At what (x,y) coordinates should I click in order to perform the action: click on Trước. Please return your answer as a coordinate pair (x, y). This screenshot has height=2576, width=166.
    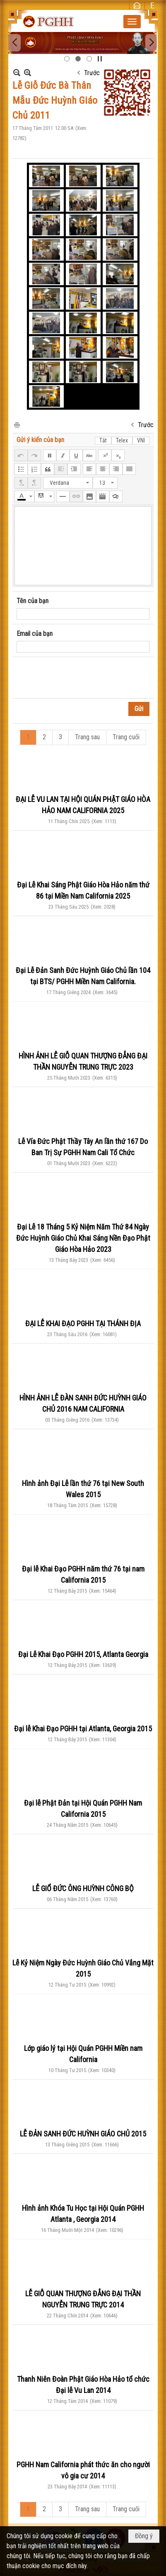
    Looking at the image, I should click on (92, 73).